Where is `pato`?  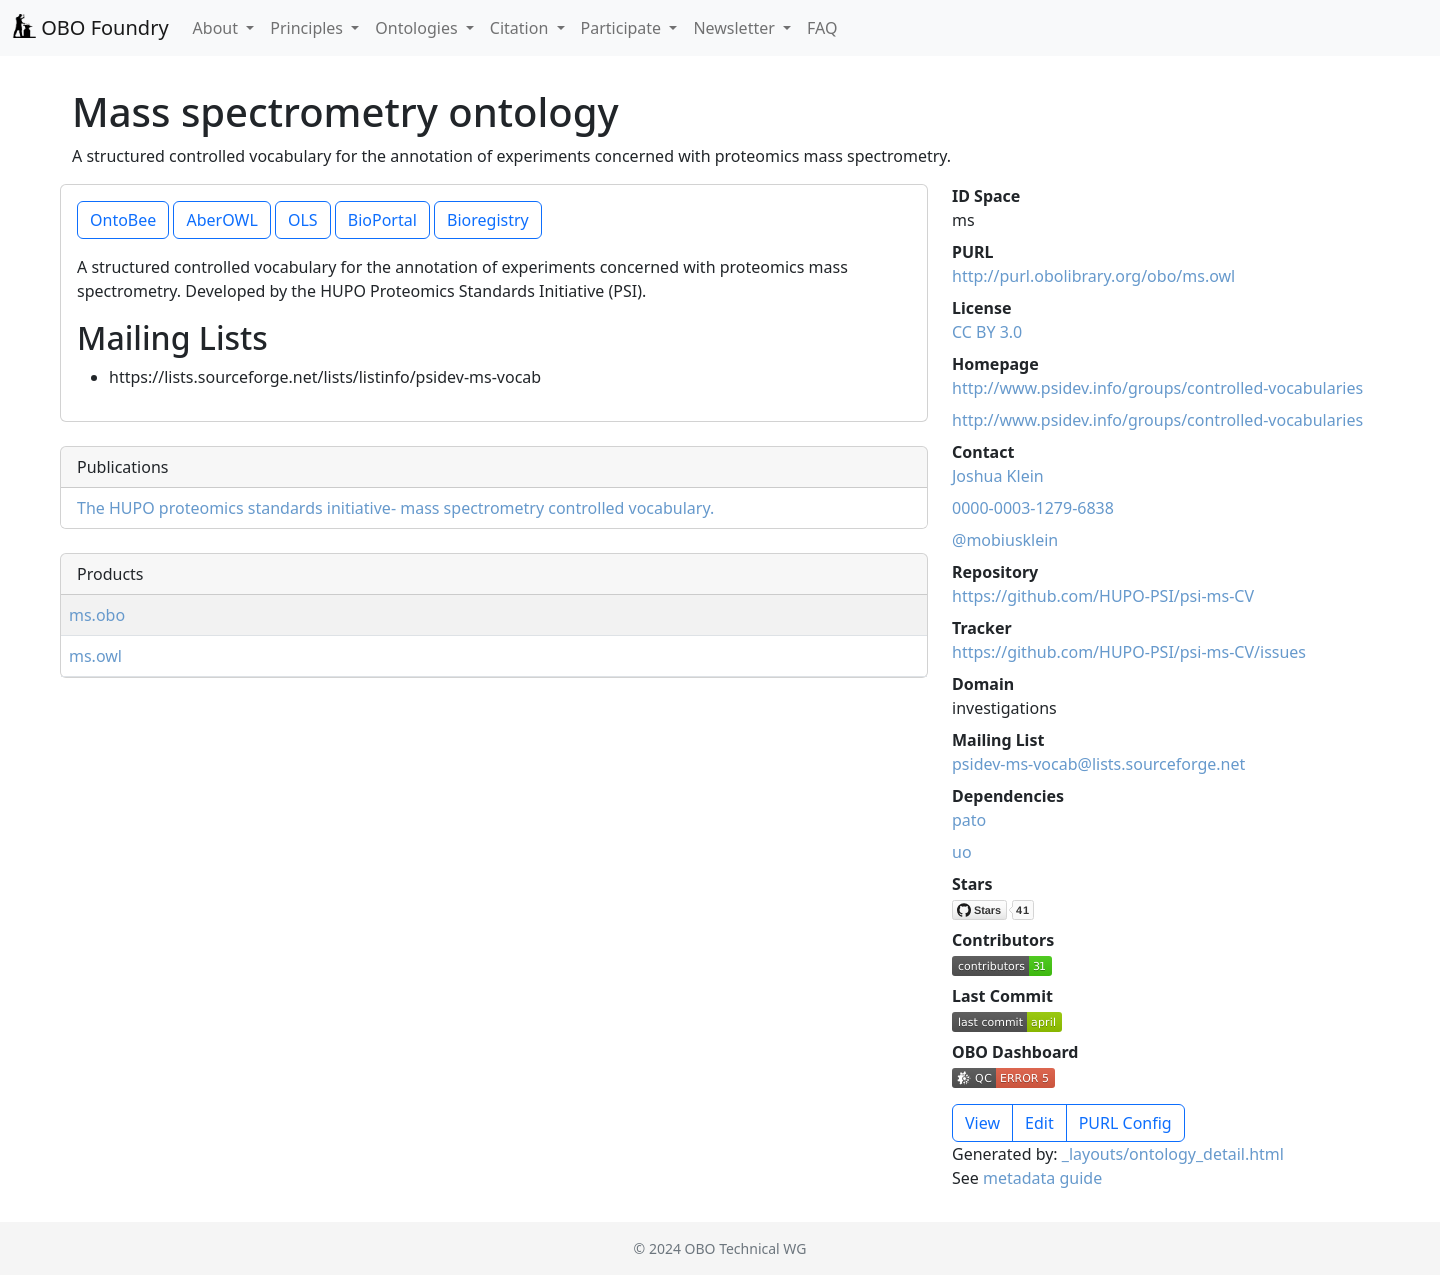 pato is located at coordinates (969, 820).